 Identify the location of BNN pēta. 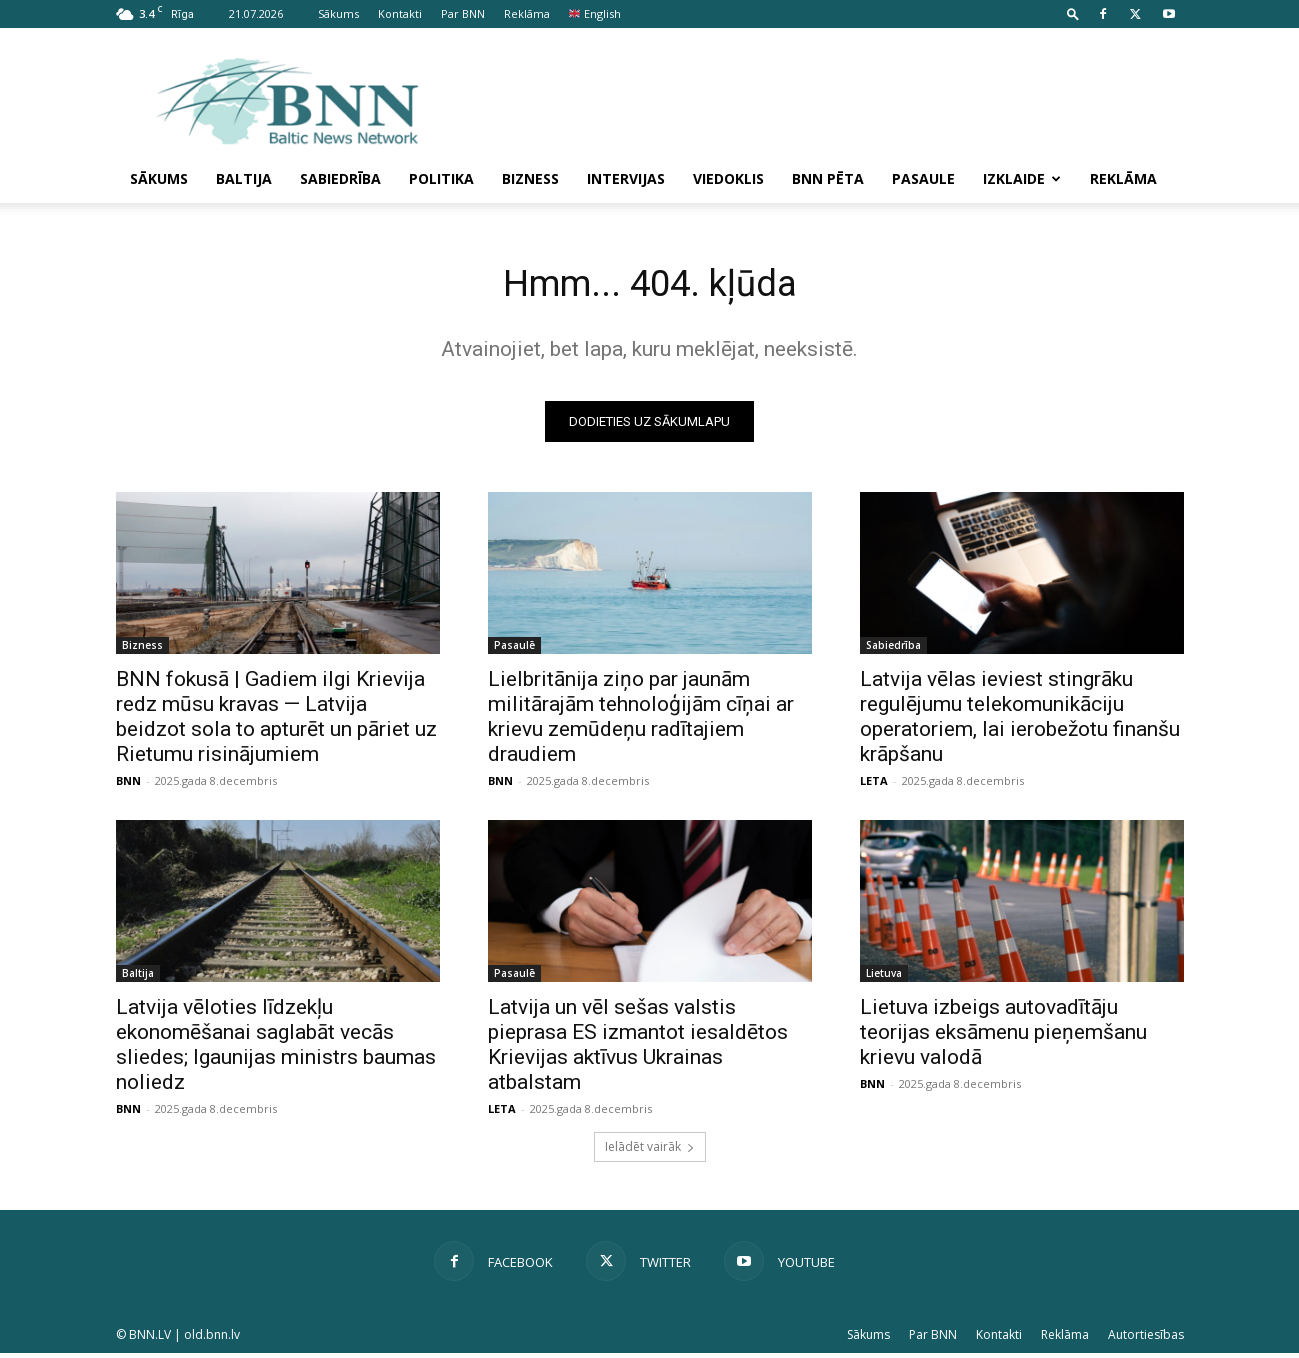
(828, 178).